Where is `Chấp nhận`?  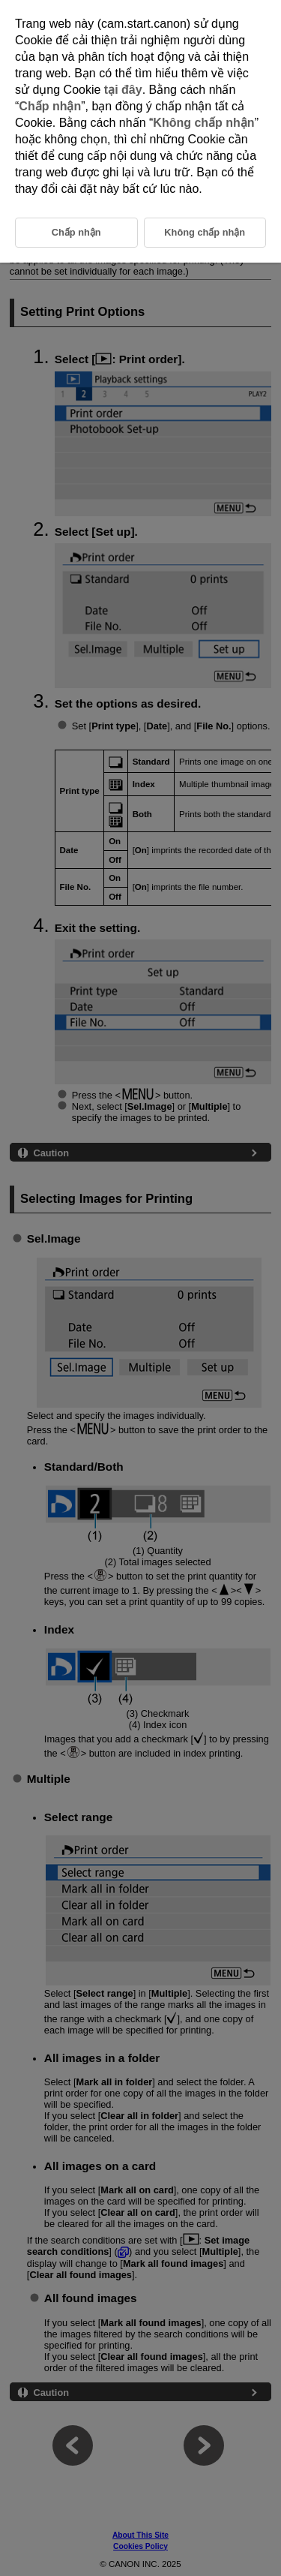 Chấp nhận is located at coordinates (50, 106).